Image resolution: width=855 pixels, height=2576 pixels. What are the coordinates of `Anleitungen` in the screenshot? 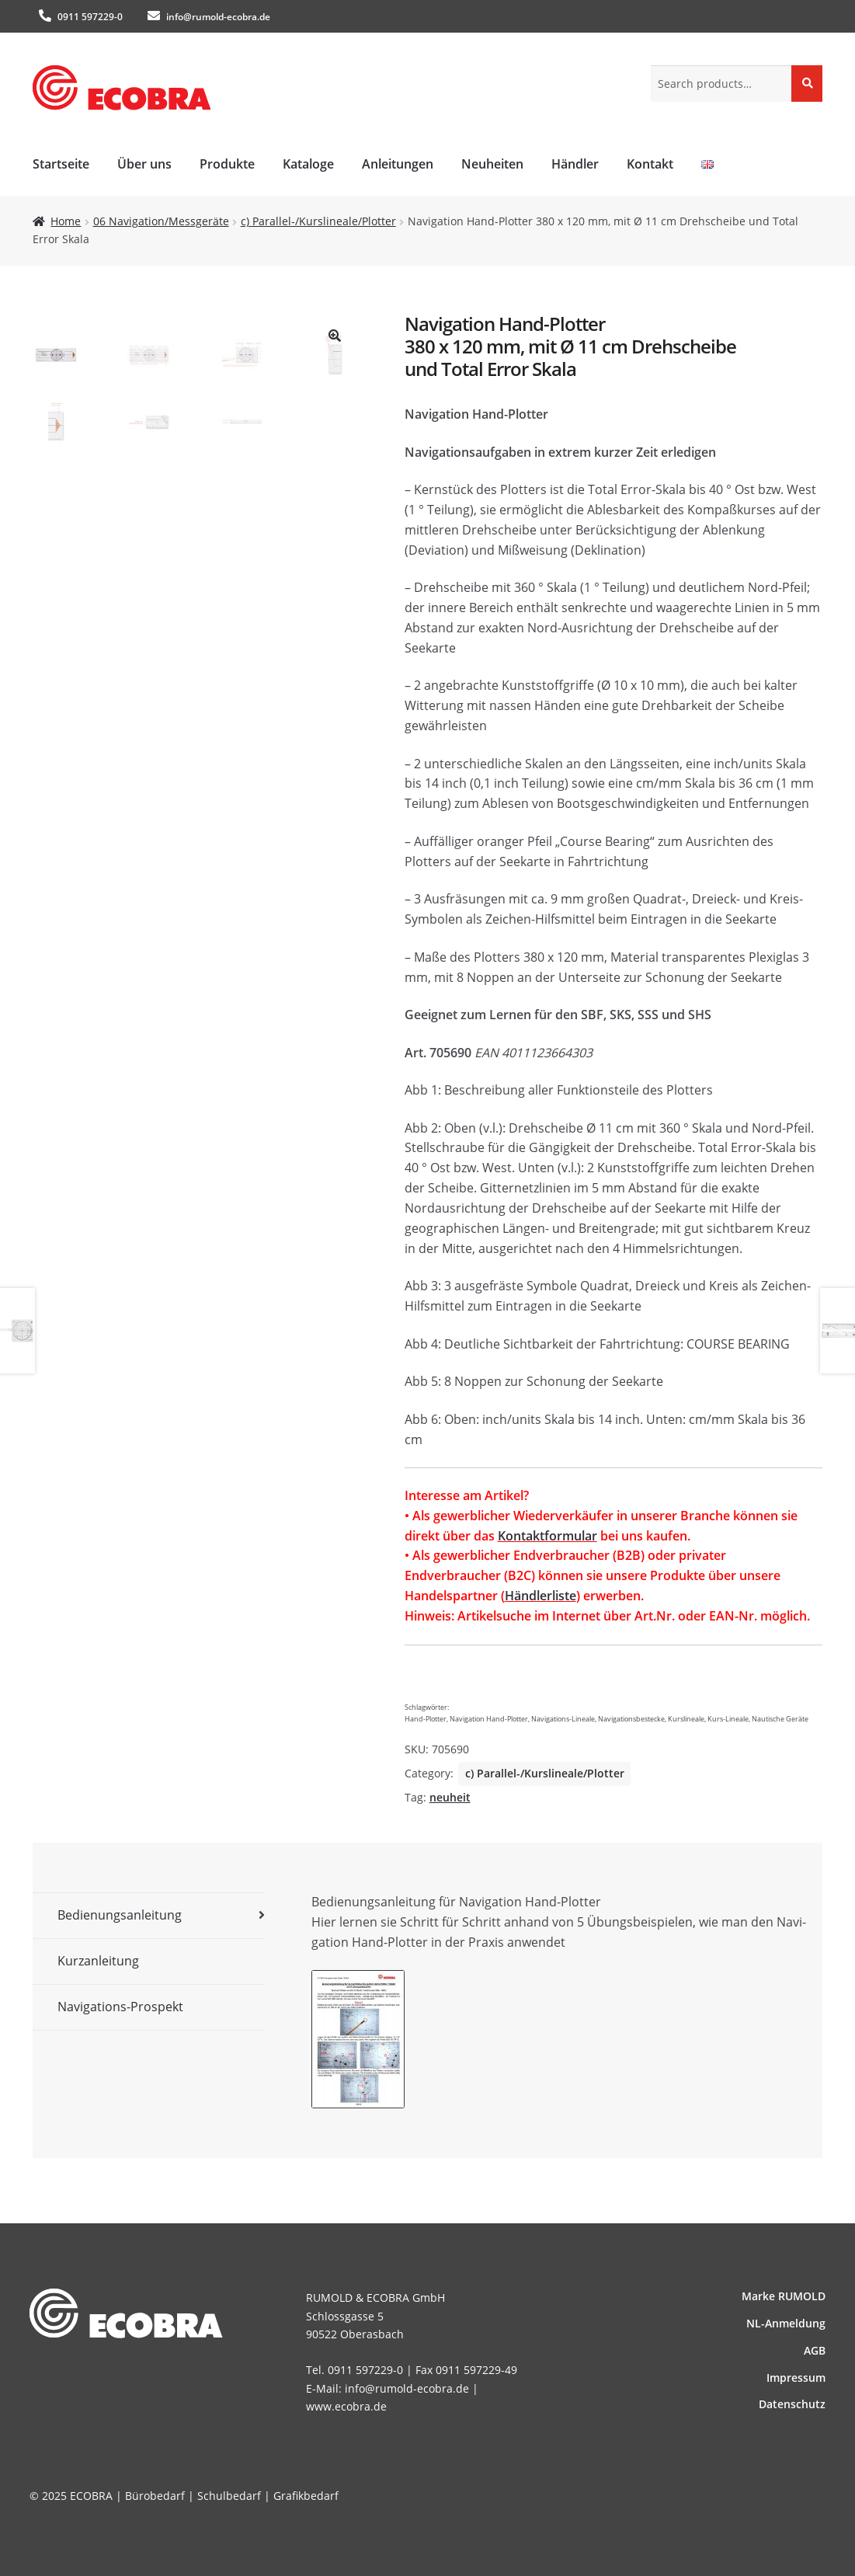 It's located at (397, 163).